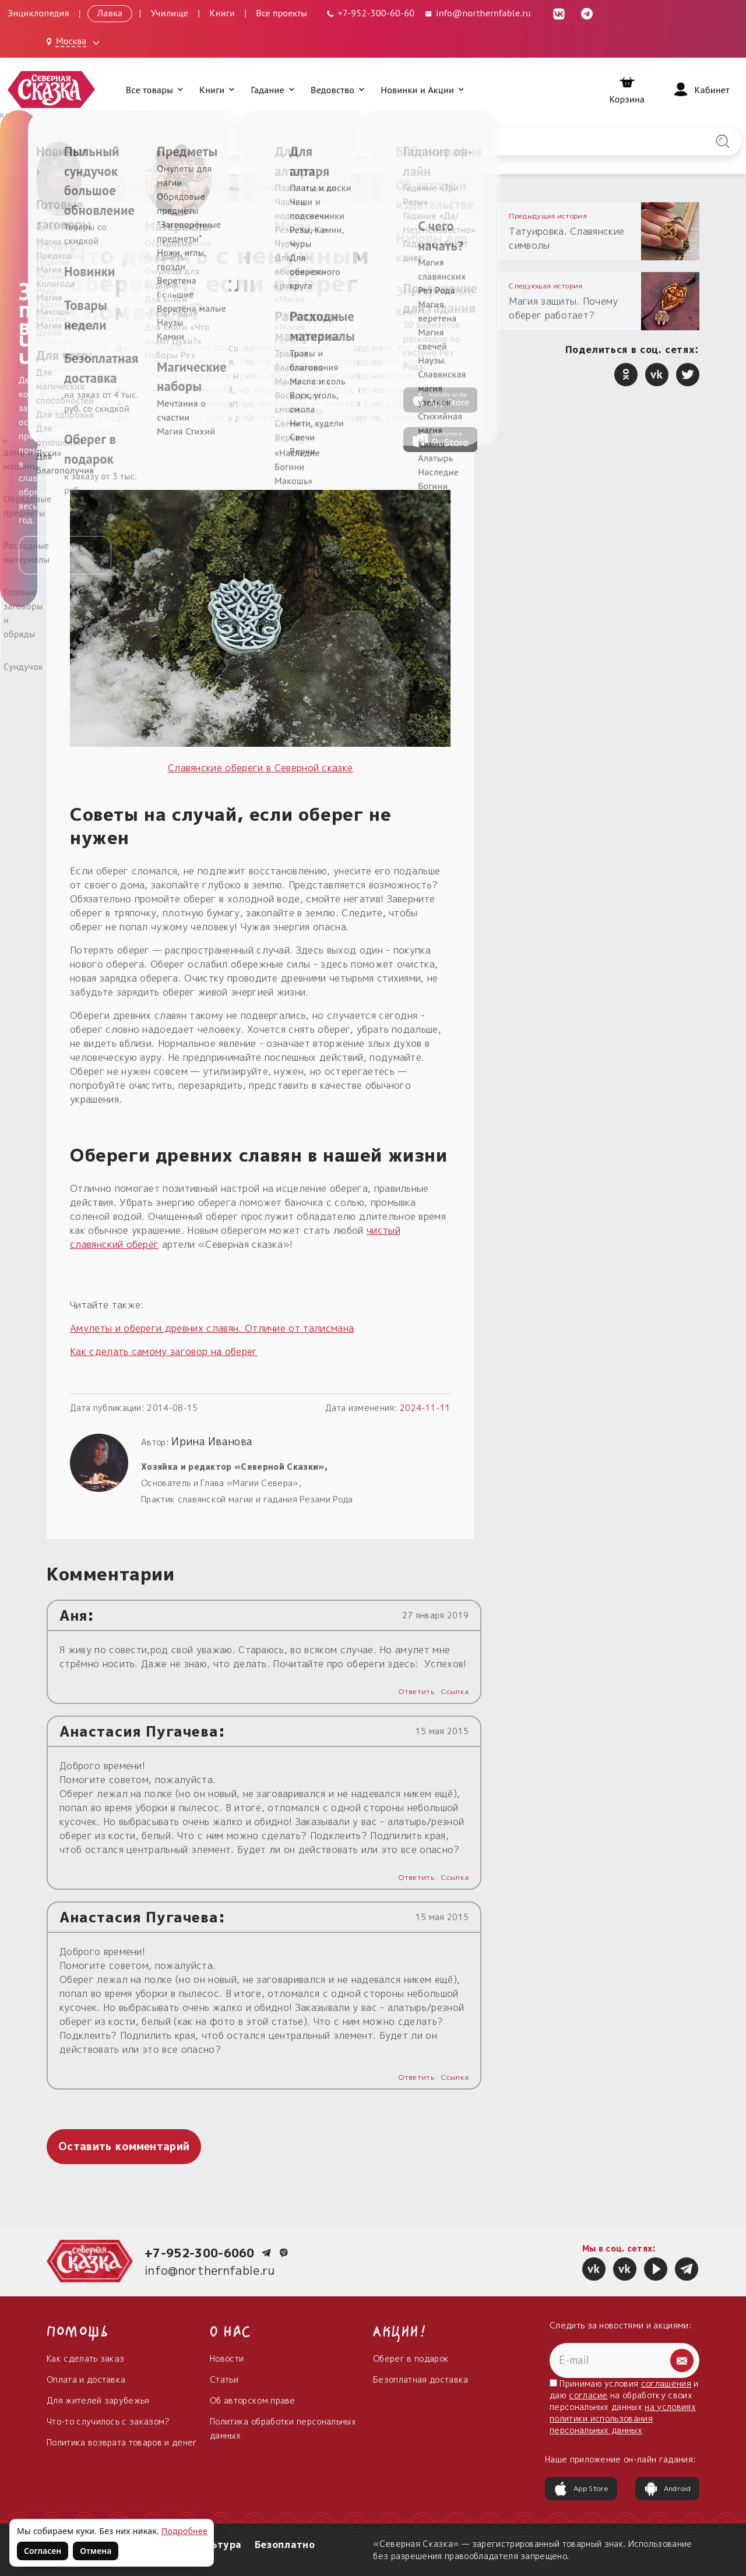  Describe the element at coordinates (164, 1351) in the screenshot. I see `Как сделать самому заговор на оберег` at that location.